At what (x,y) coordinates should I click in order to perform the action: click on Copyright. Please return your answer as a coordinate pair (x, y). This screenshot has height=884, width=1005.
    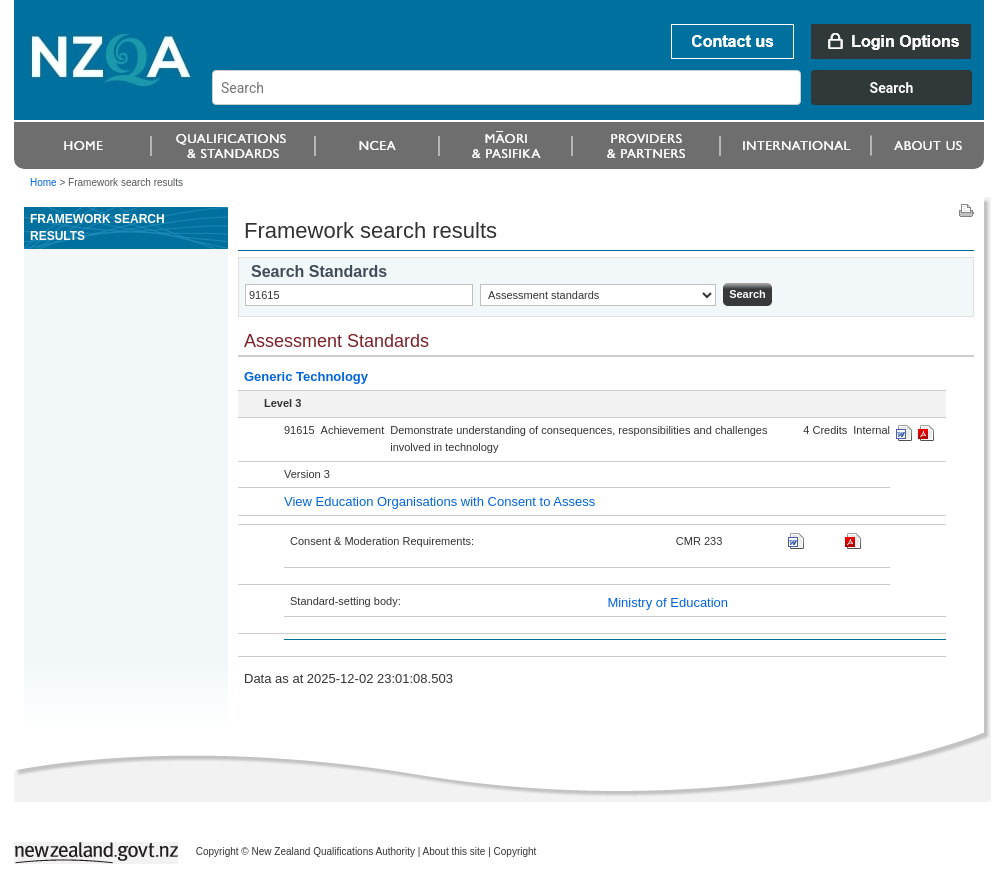
    Looking at the image, I should click on (515, 851).